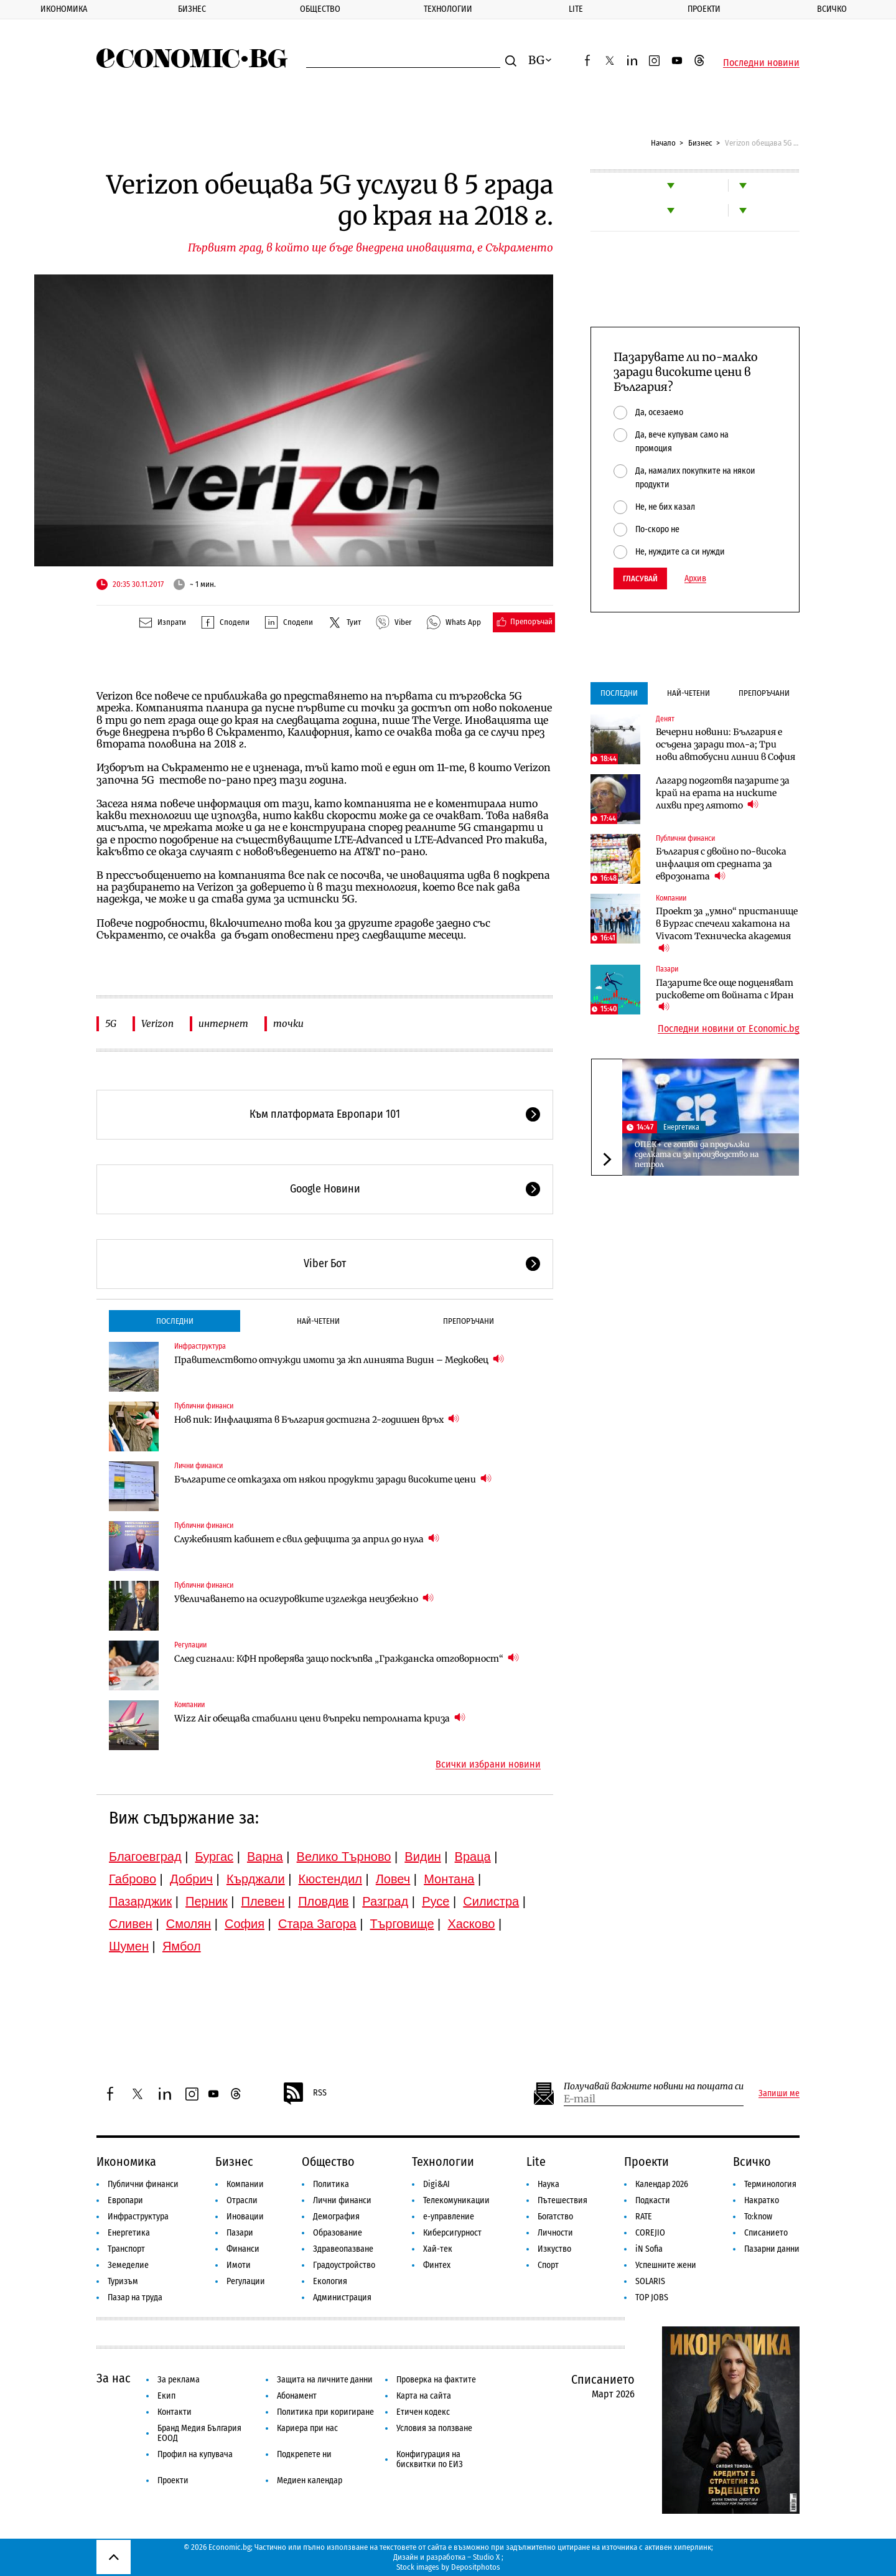  Describe the element at coordinates (650, 2232) in the screenshot. I see `COREJIO` at that location.